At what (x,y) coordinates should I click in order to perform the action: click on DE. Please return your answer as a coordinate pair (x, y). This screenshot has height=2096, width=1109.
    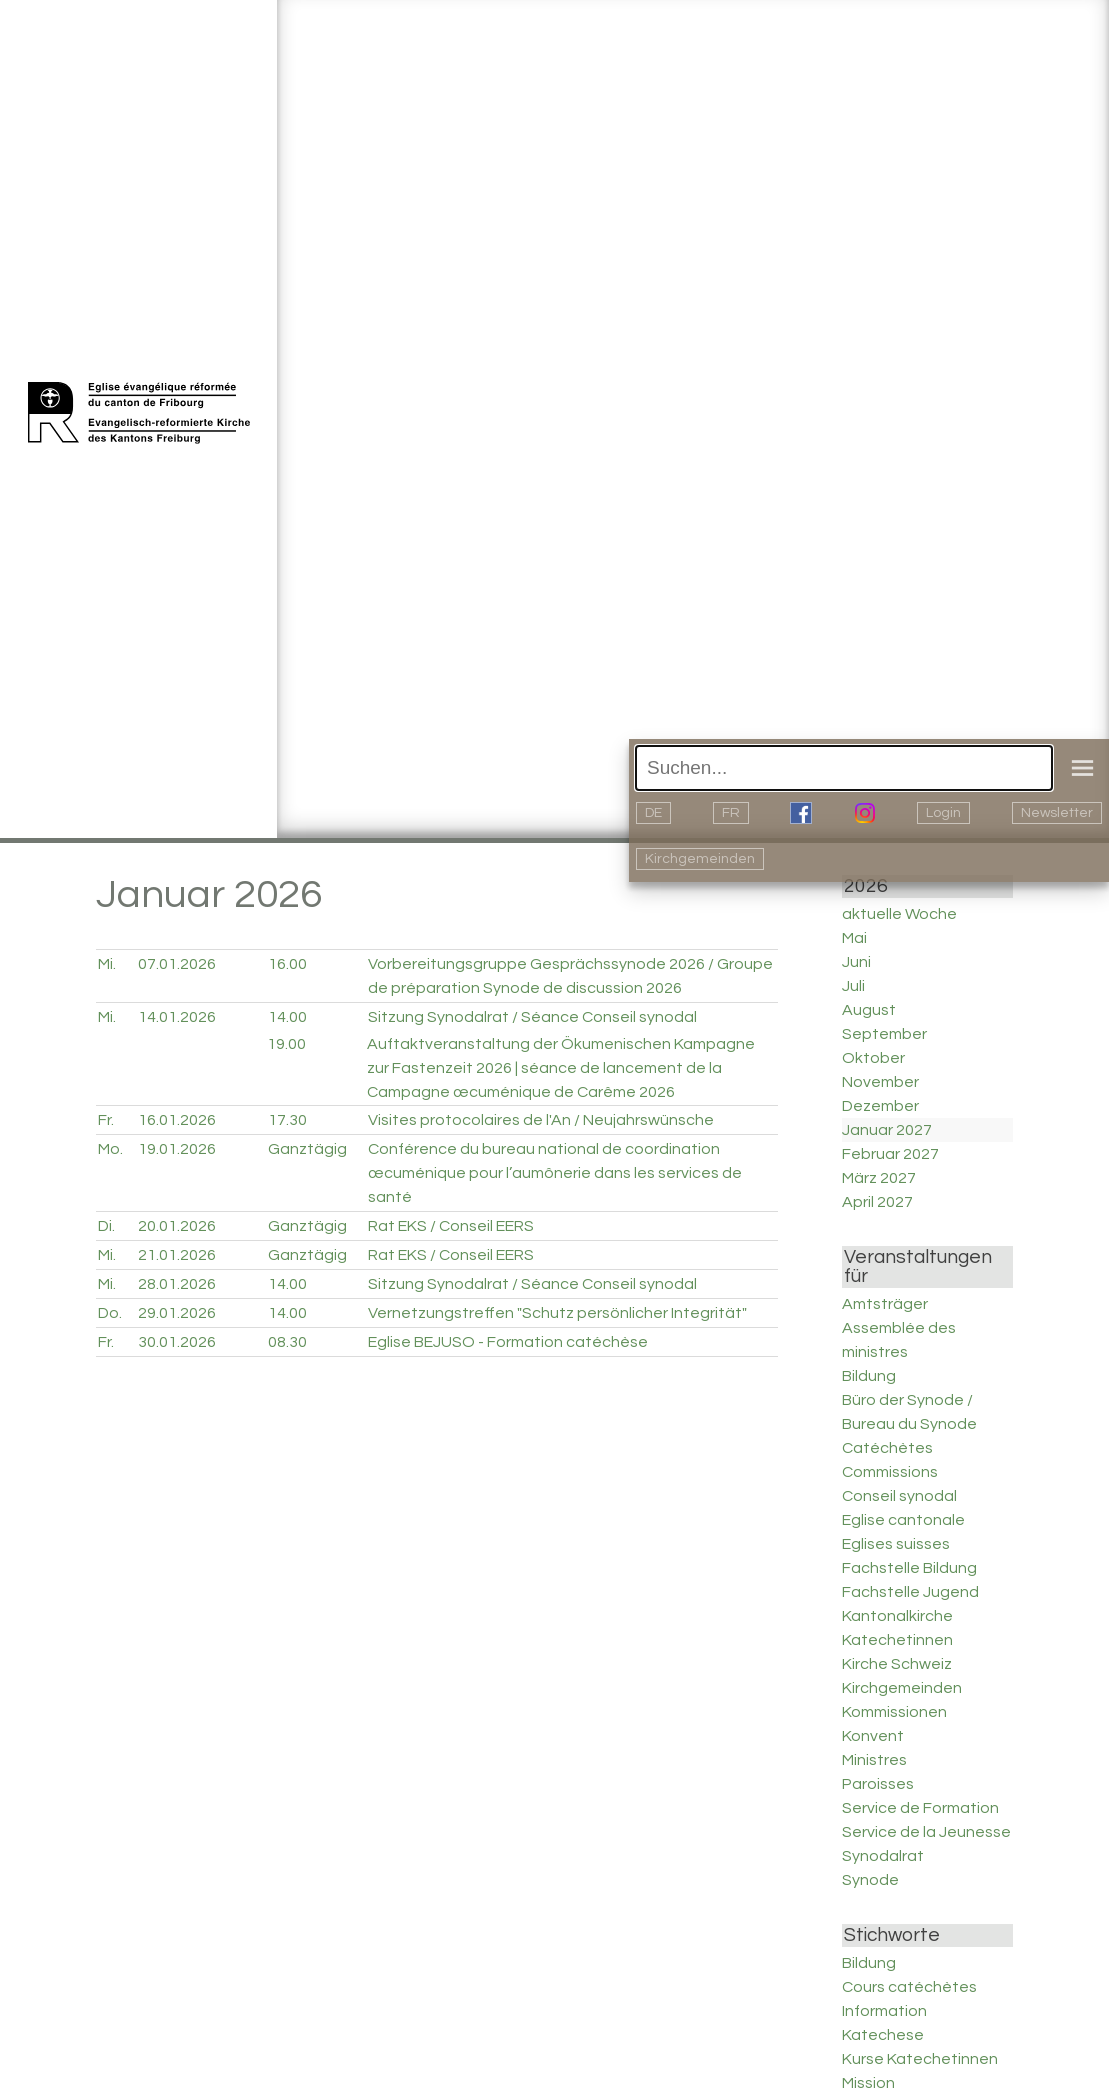
    Looking at the image, I should click on (653, 813).